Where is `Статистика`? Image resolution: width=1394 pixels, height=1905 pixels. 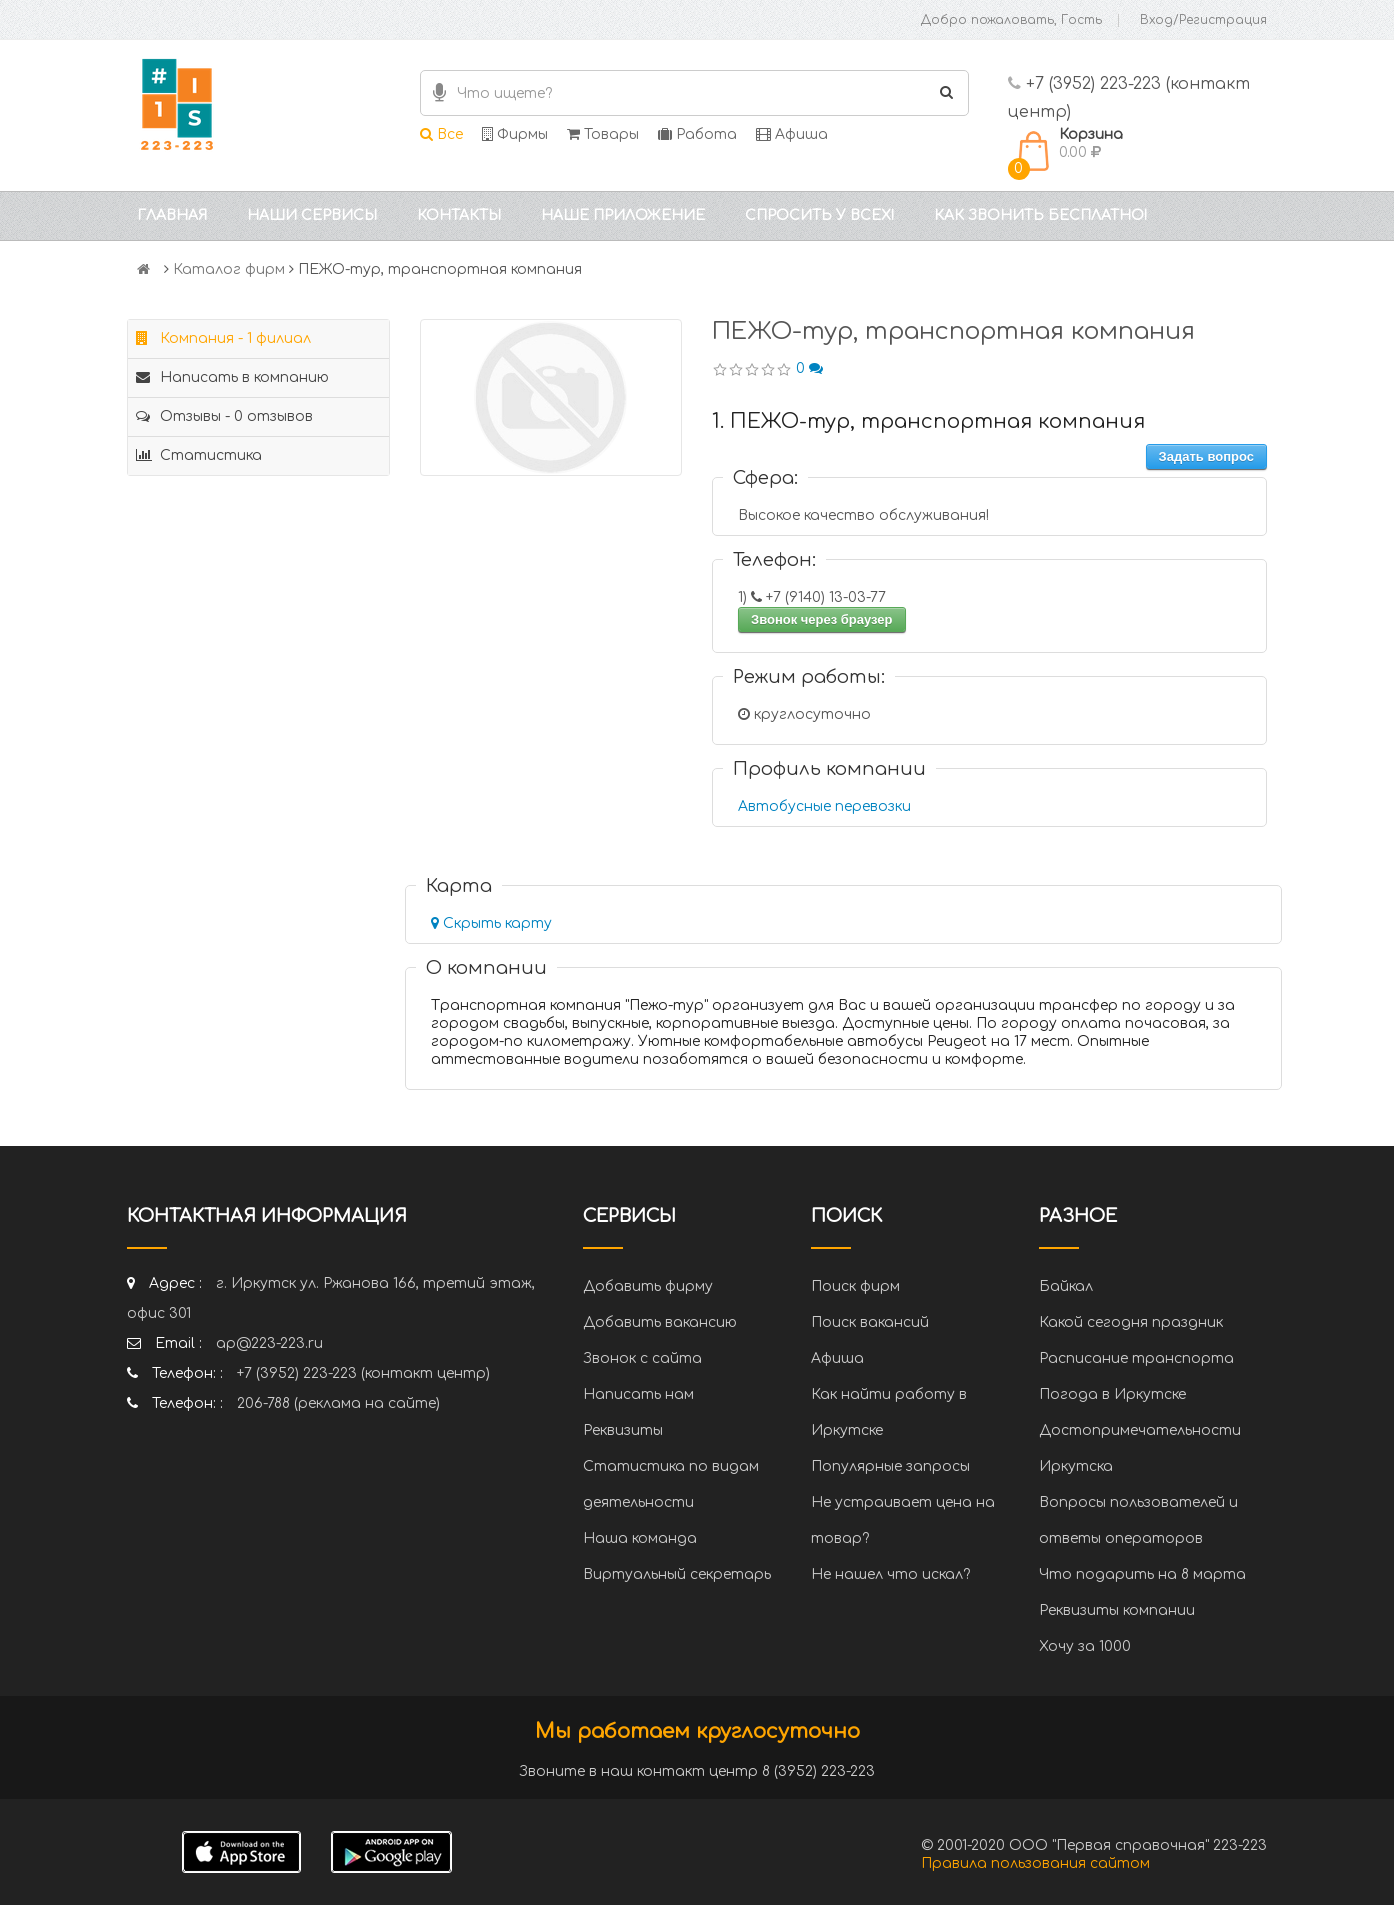 Статистика is located at coordinates (199, 455).